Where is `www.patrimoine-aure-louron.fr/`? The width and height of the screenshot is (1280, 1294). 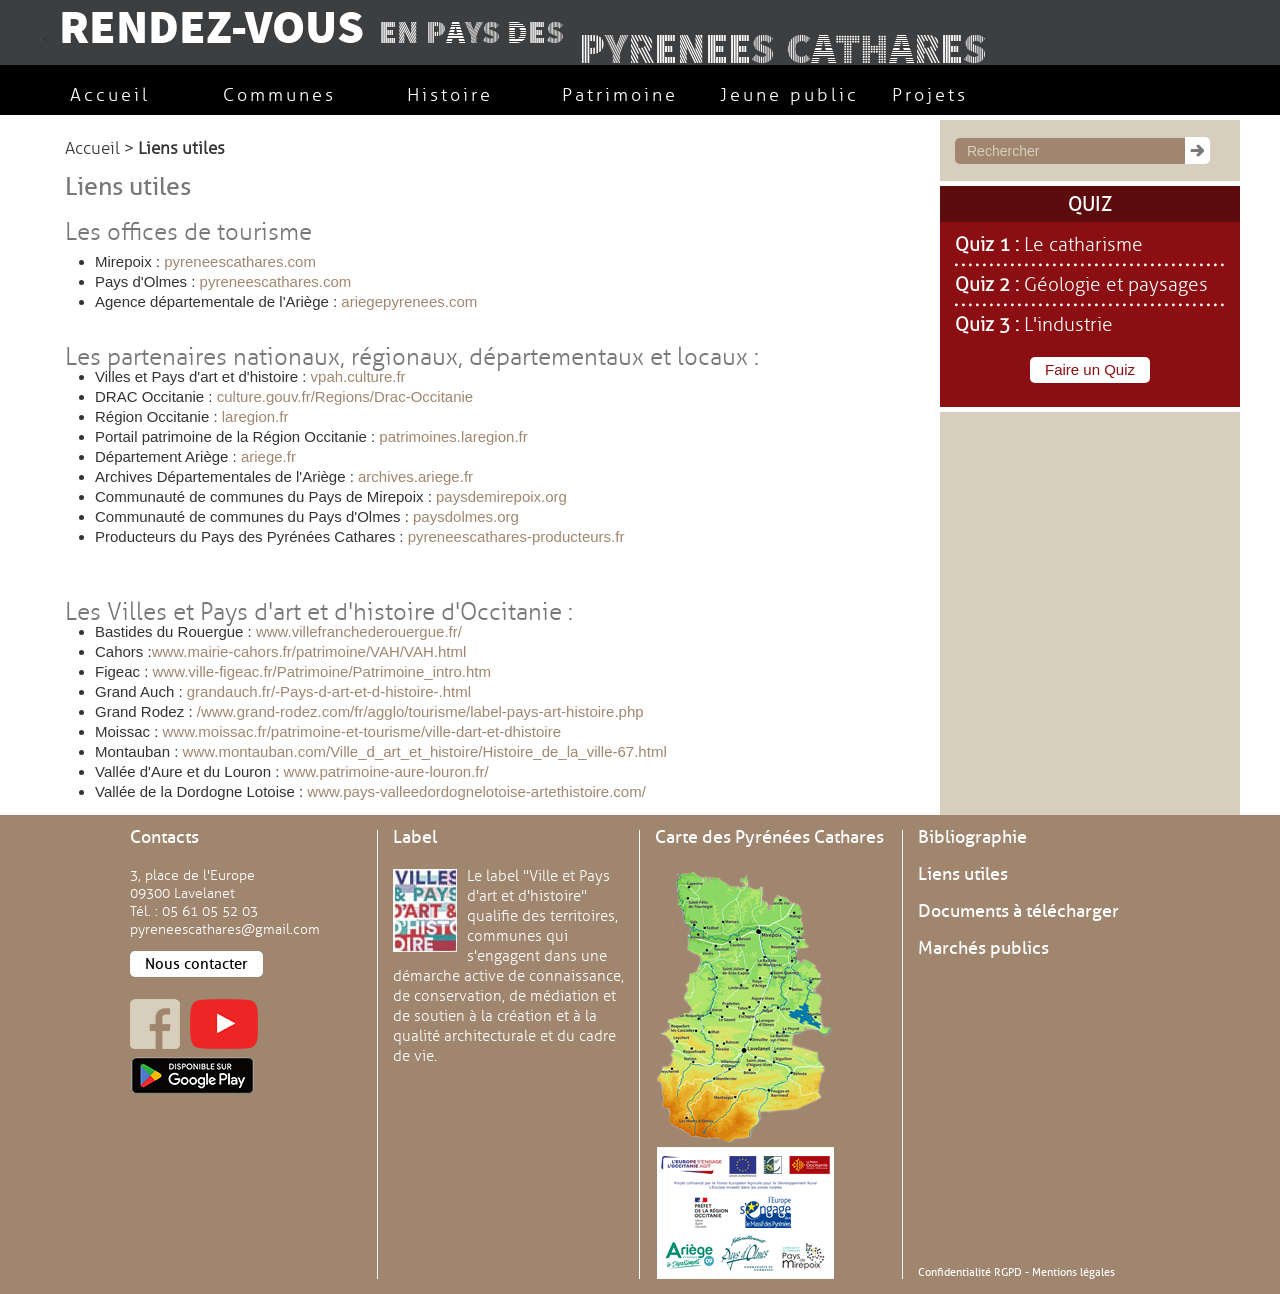 www.patrimoine-aure-louron.fr/ is located at coordinates (386, 771).